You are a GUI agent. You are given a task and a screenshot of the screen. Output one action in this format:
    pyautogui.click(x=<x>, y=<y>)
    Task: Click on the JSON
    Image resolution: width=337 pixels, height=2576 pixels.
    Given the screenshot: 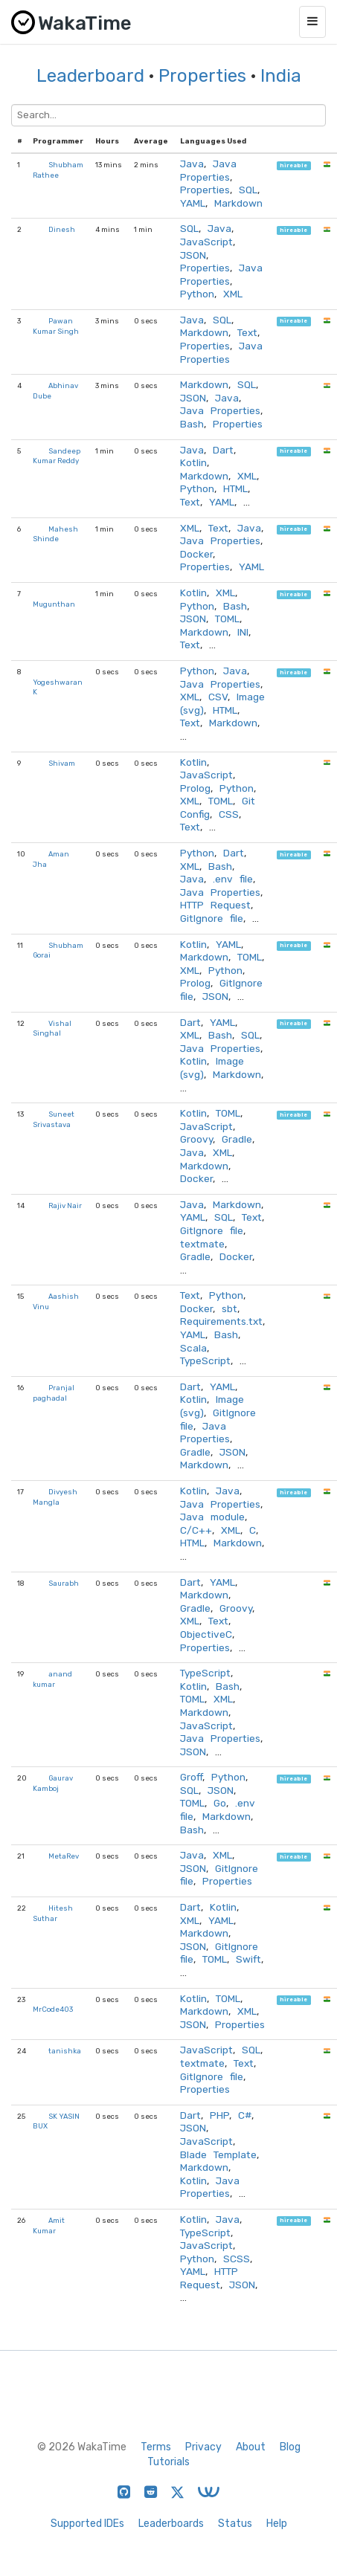 What is the action you would take?
    pyautogui.click(x=193, y=255)
    